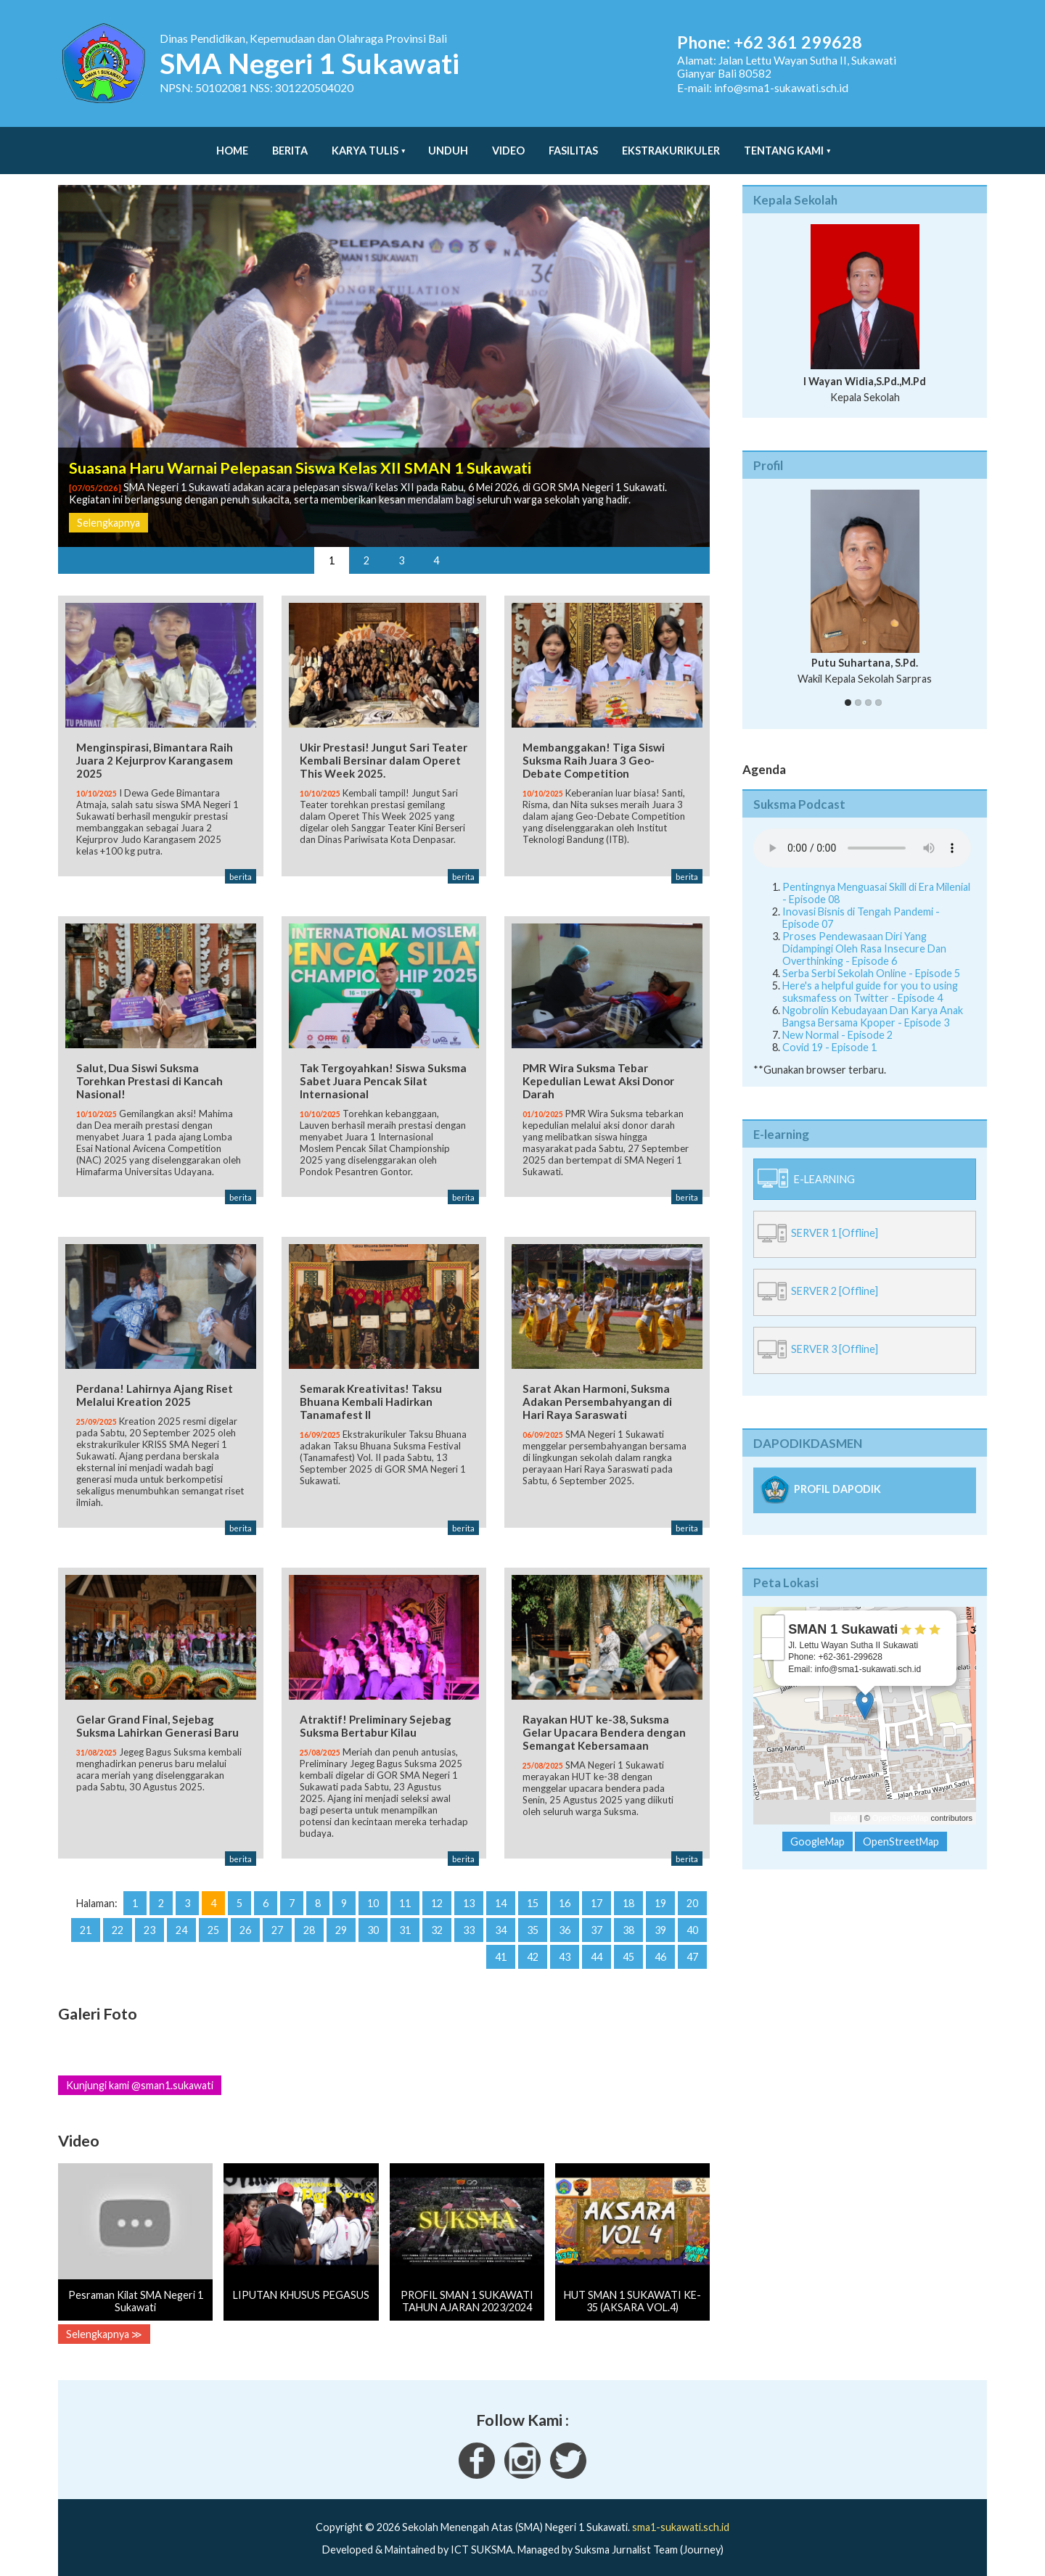 The height and width of the screenshot is (2576, 1045). I want to click on New Normal - Episode 2, so click(837, 1020).